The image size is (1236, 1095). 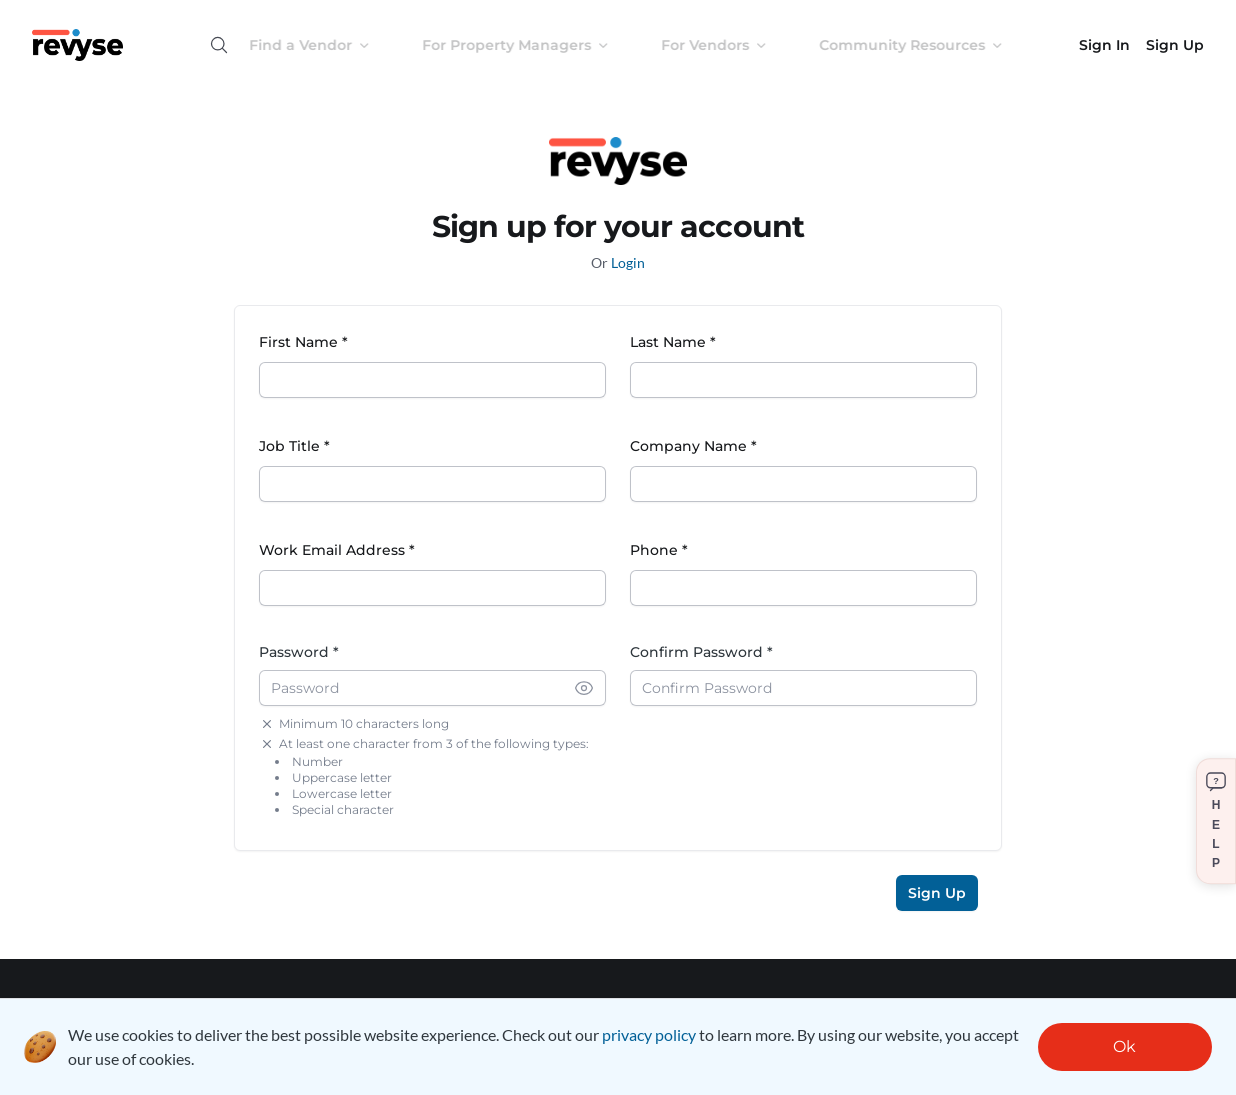 What do you see at coordinates (730, 45) in the screenshot?
I see `For Vendors` at bounding box center [730, 45].